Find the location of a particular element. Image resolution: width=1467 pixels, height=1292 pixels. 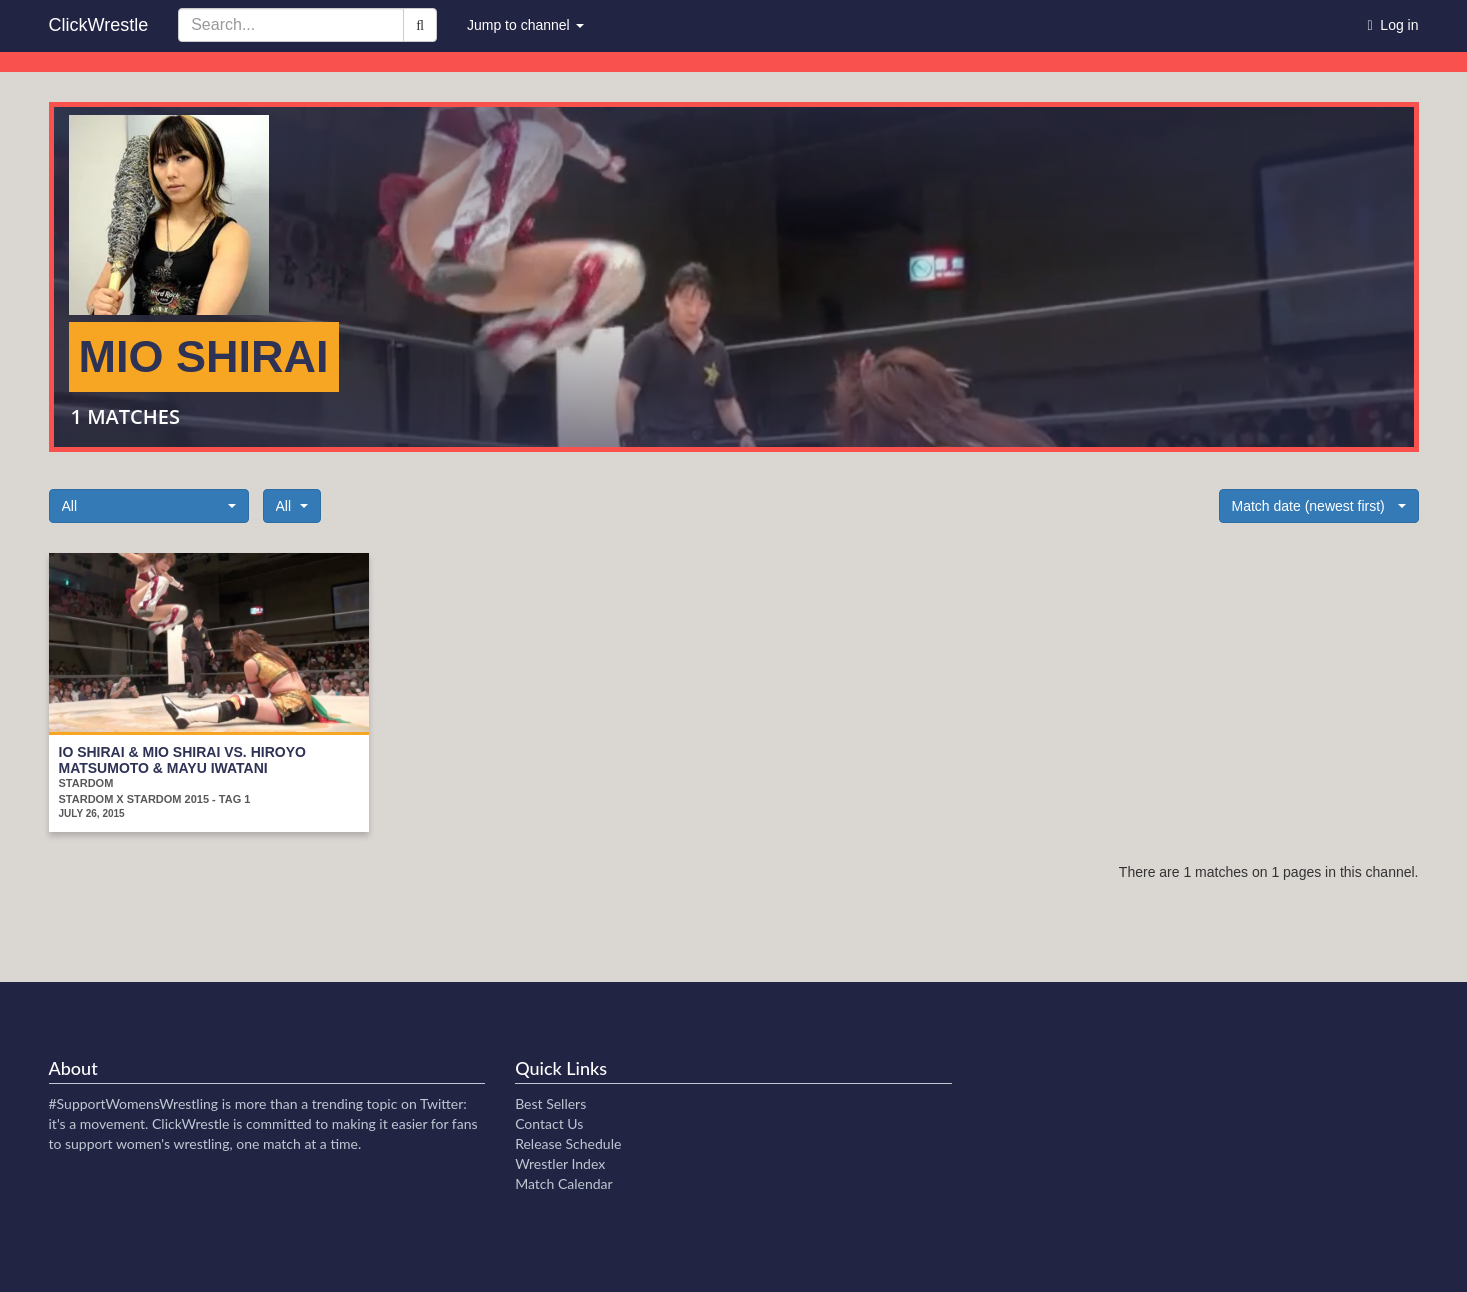

Wrestler Index is located at coordinates (560, 1163).